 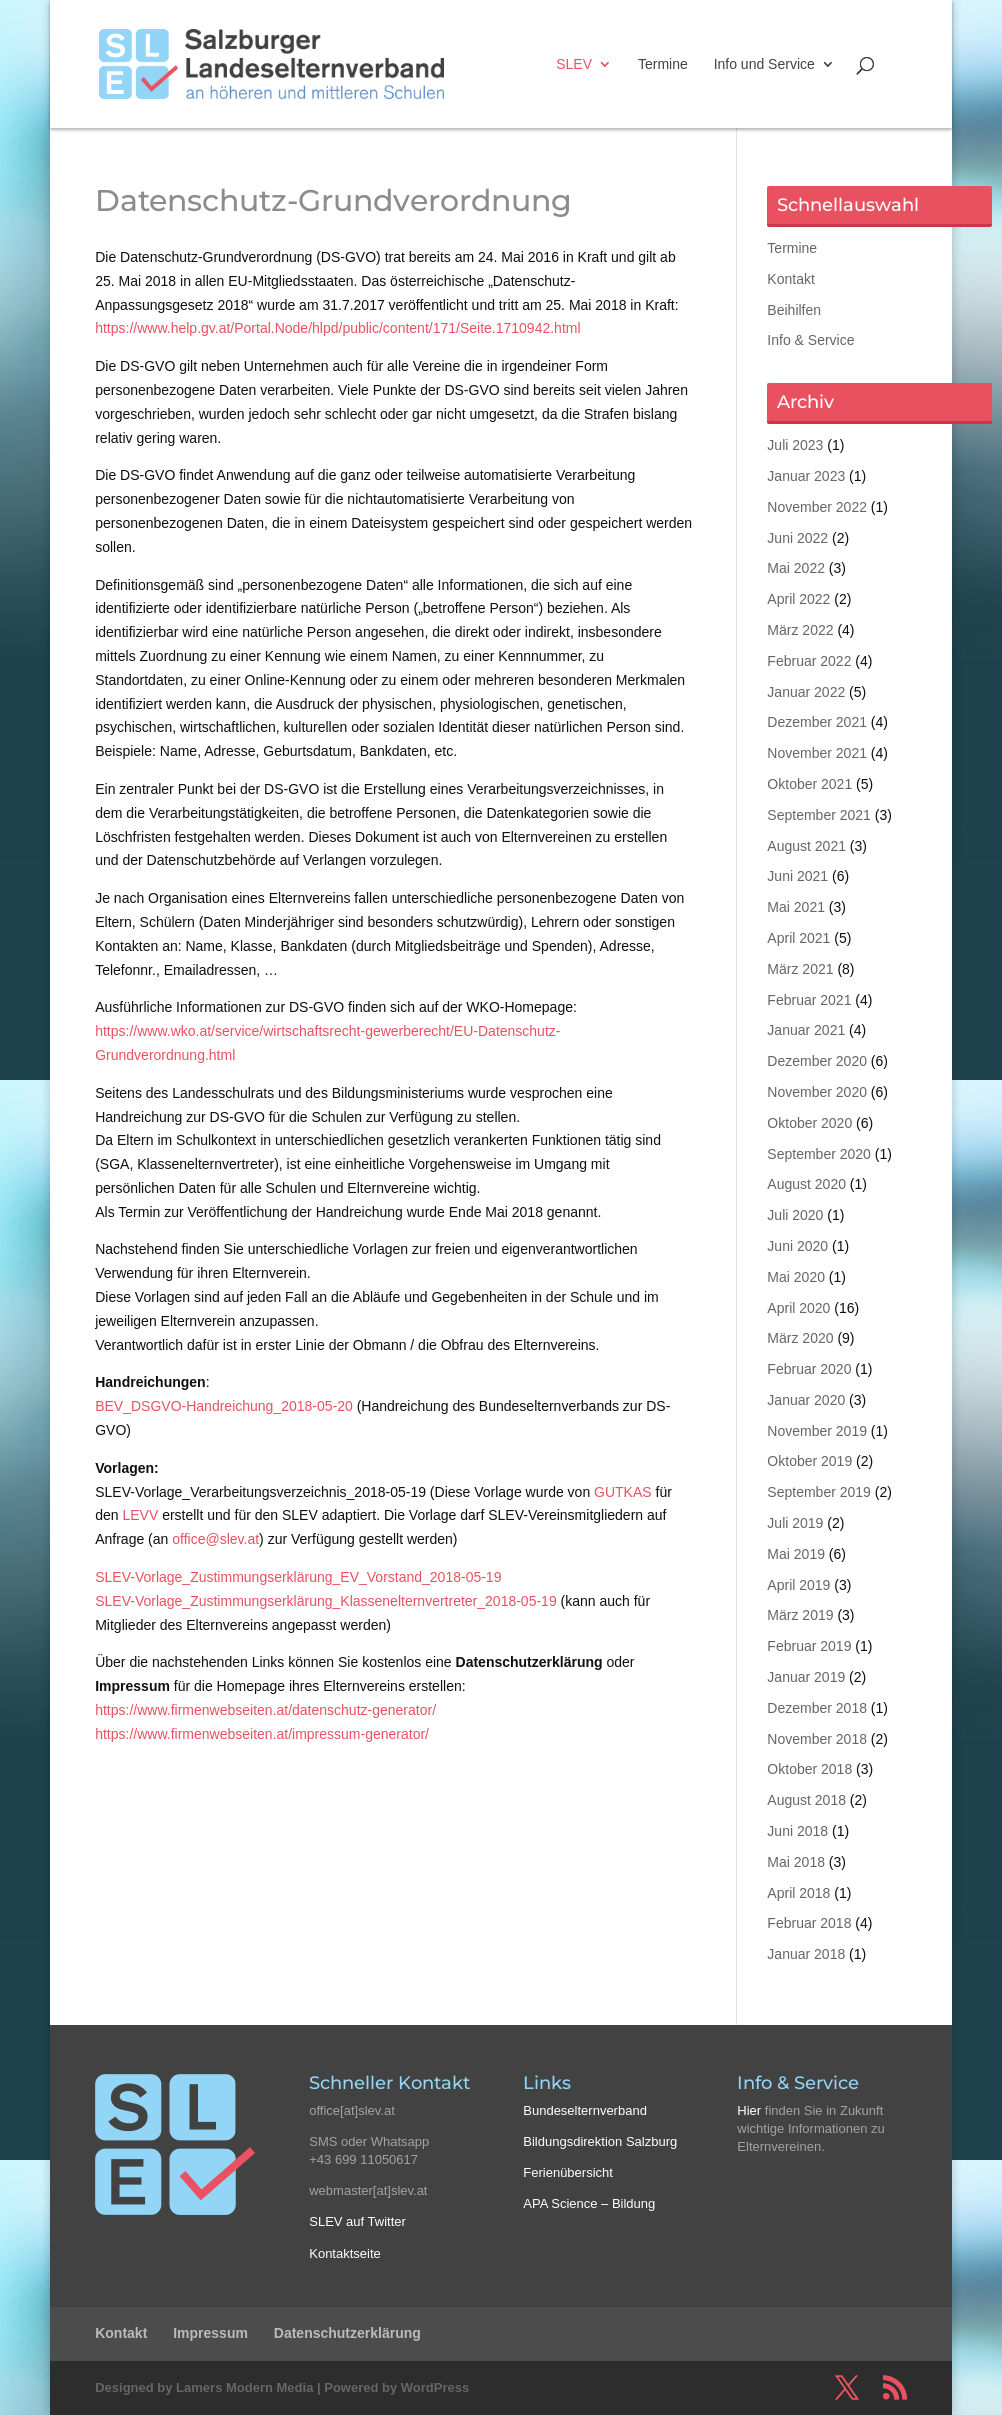 I want to click on Juli 2023, so click(x=795, y=445).